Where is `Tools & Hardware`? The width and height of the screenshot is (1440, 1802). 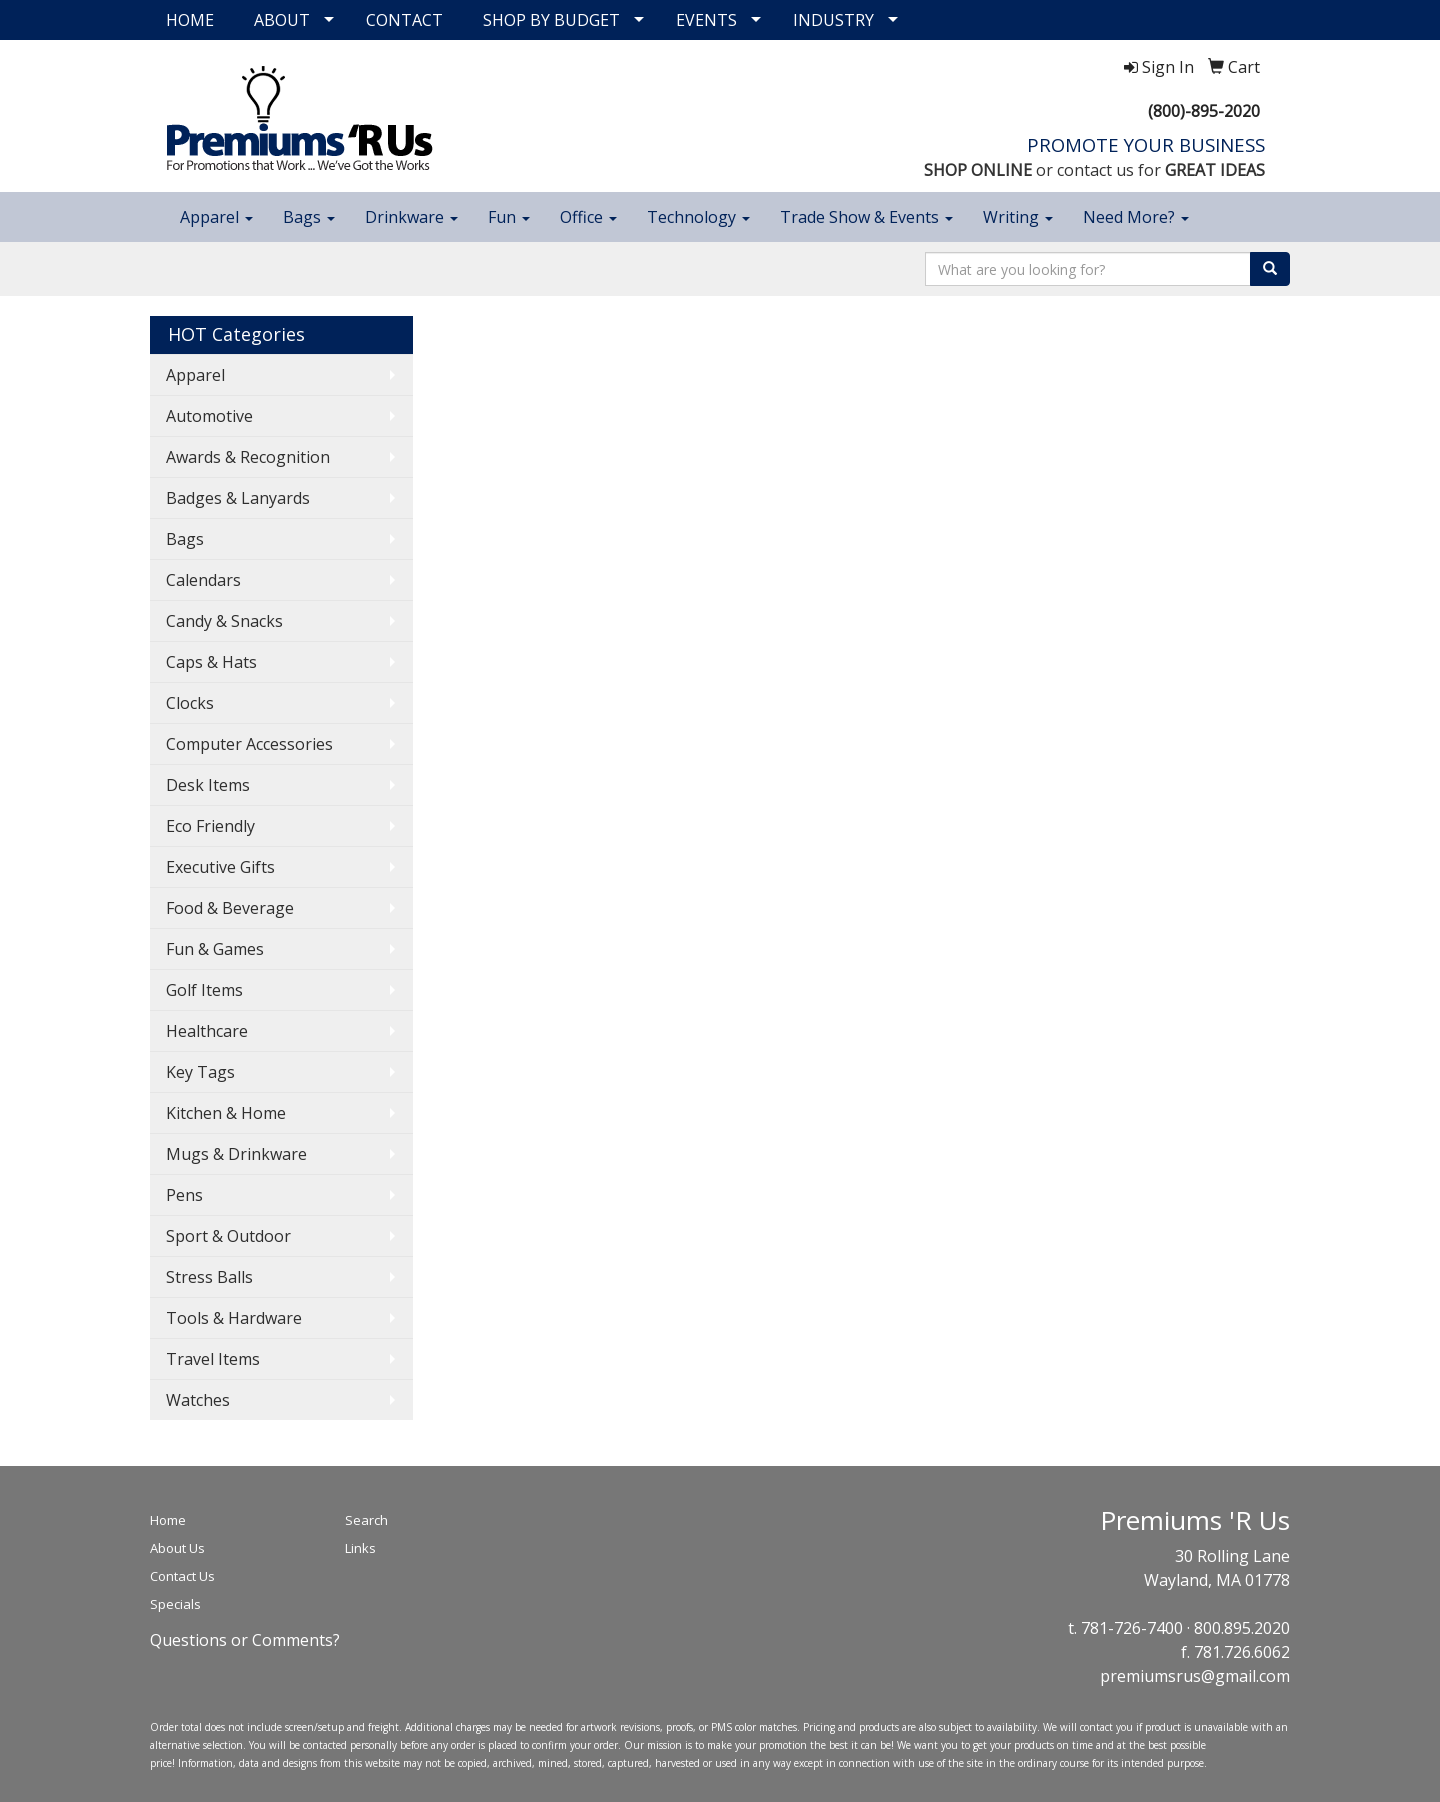 Tools & Hardware is located at coordinates (234, 1318).